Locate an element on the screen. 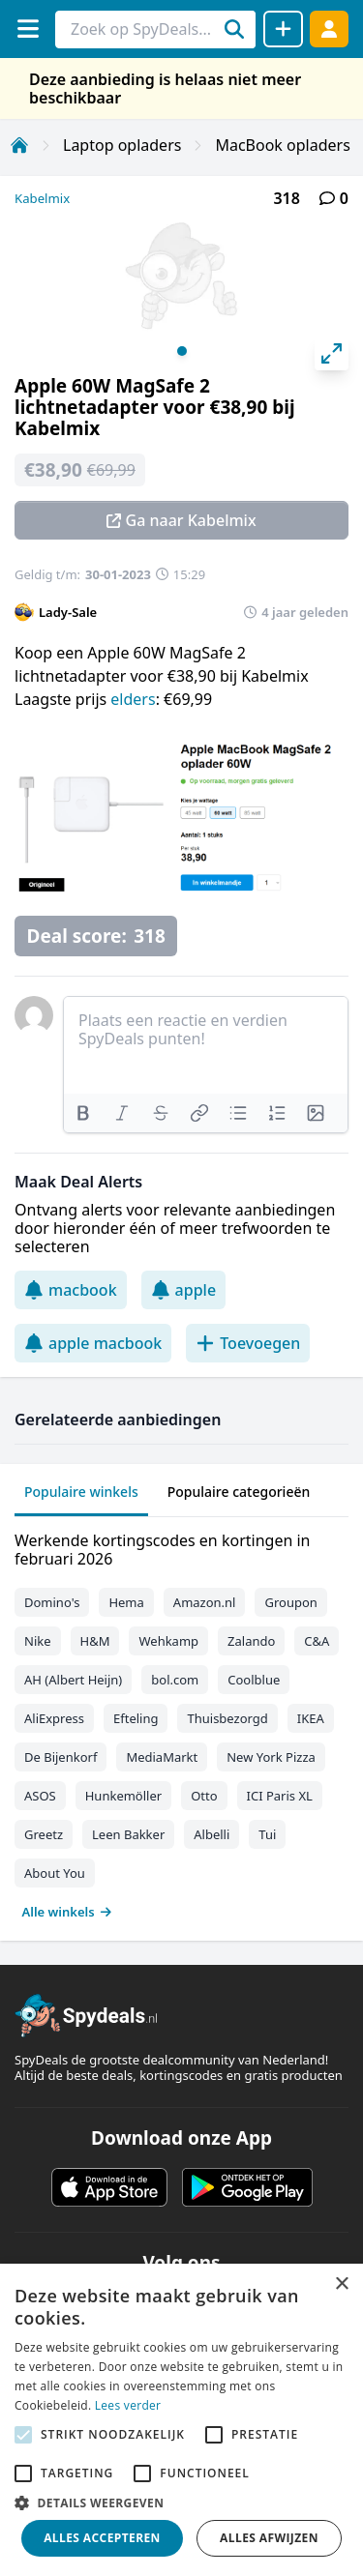 The height and width of the screenshot is (2576, 363). Coolblue is located at coordinates (253, 1679).